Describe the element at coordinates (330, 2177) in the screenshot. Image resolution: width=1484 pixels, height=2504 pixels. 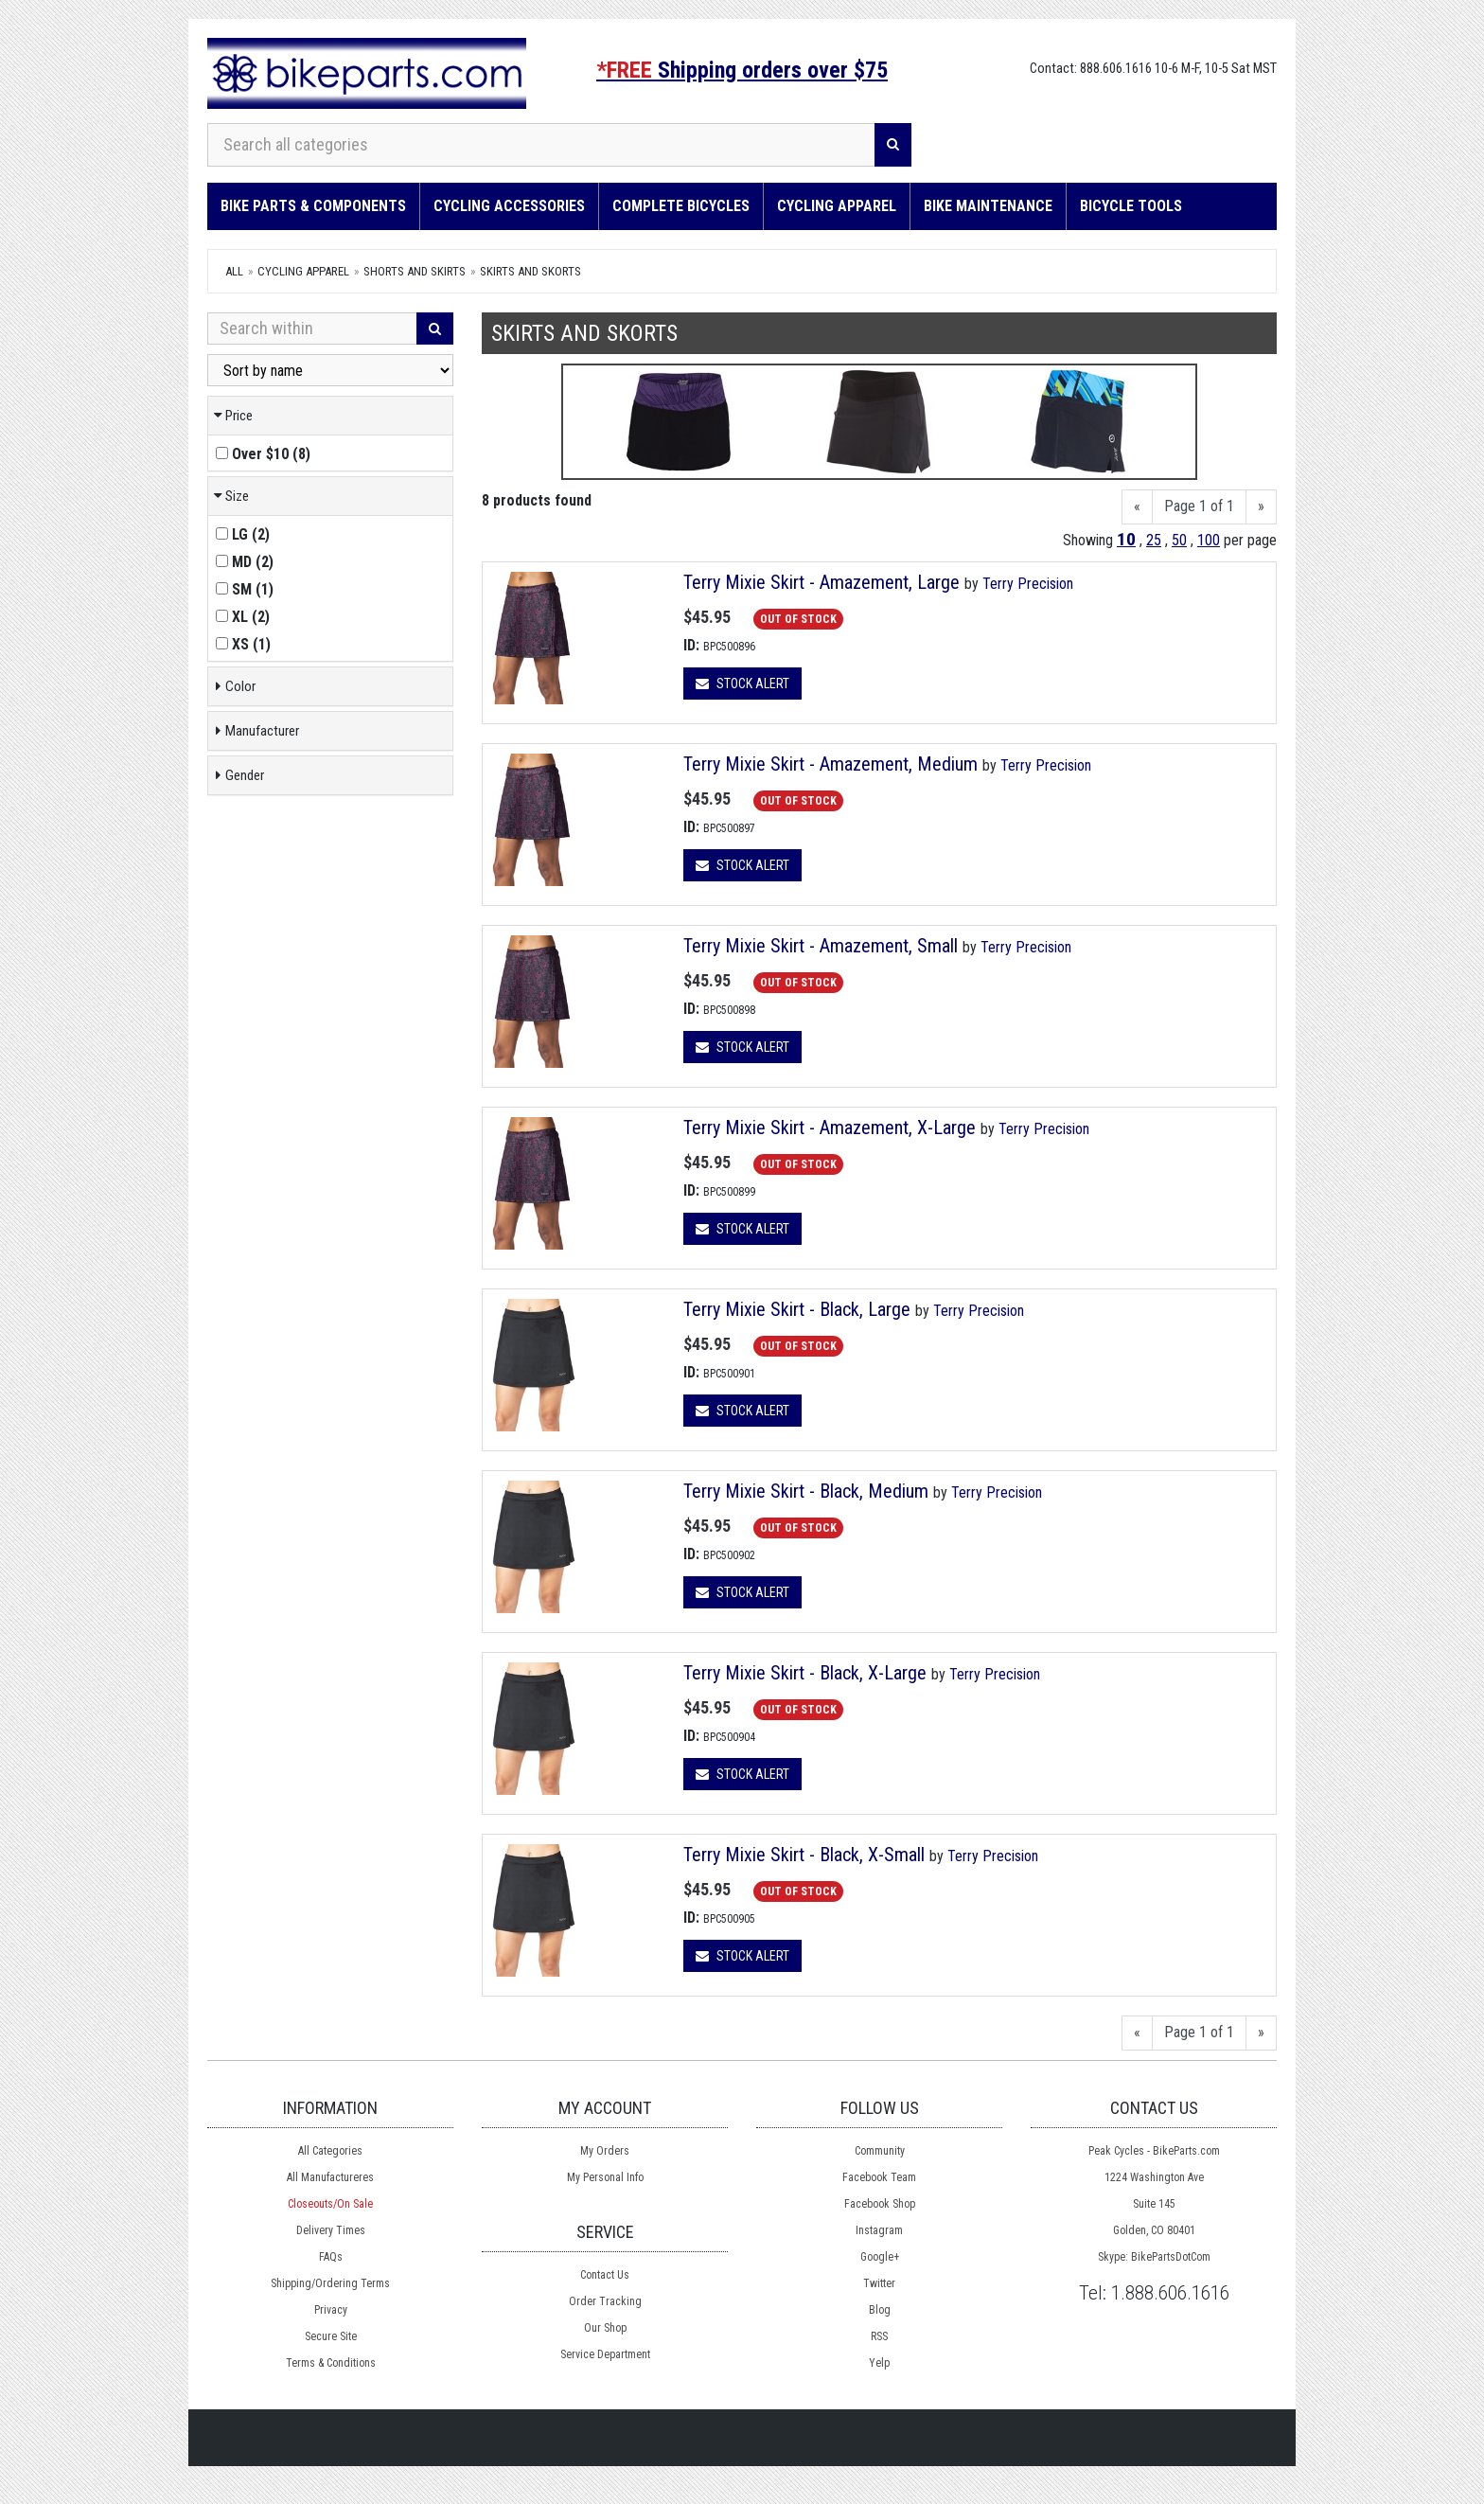
I see `All Manufactureres` at that location.